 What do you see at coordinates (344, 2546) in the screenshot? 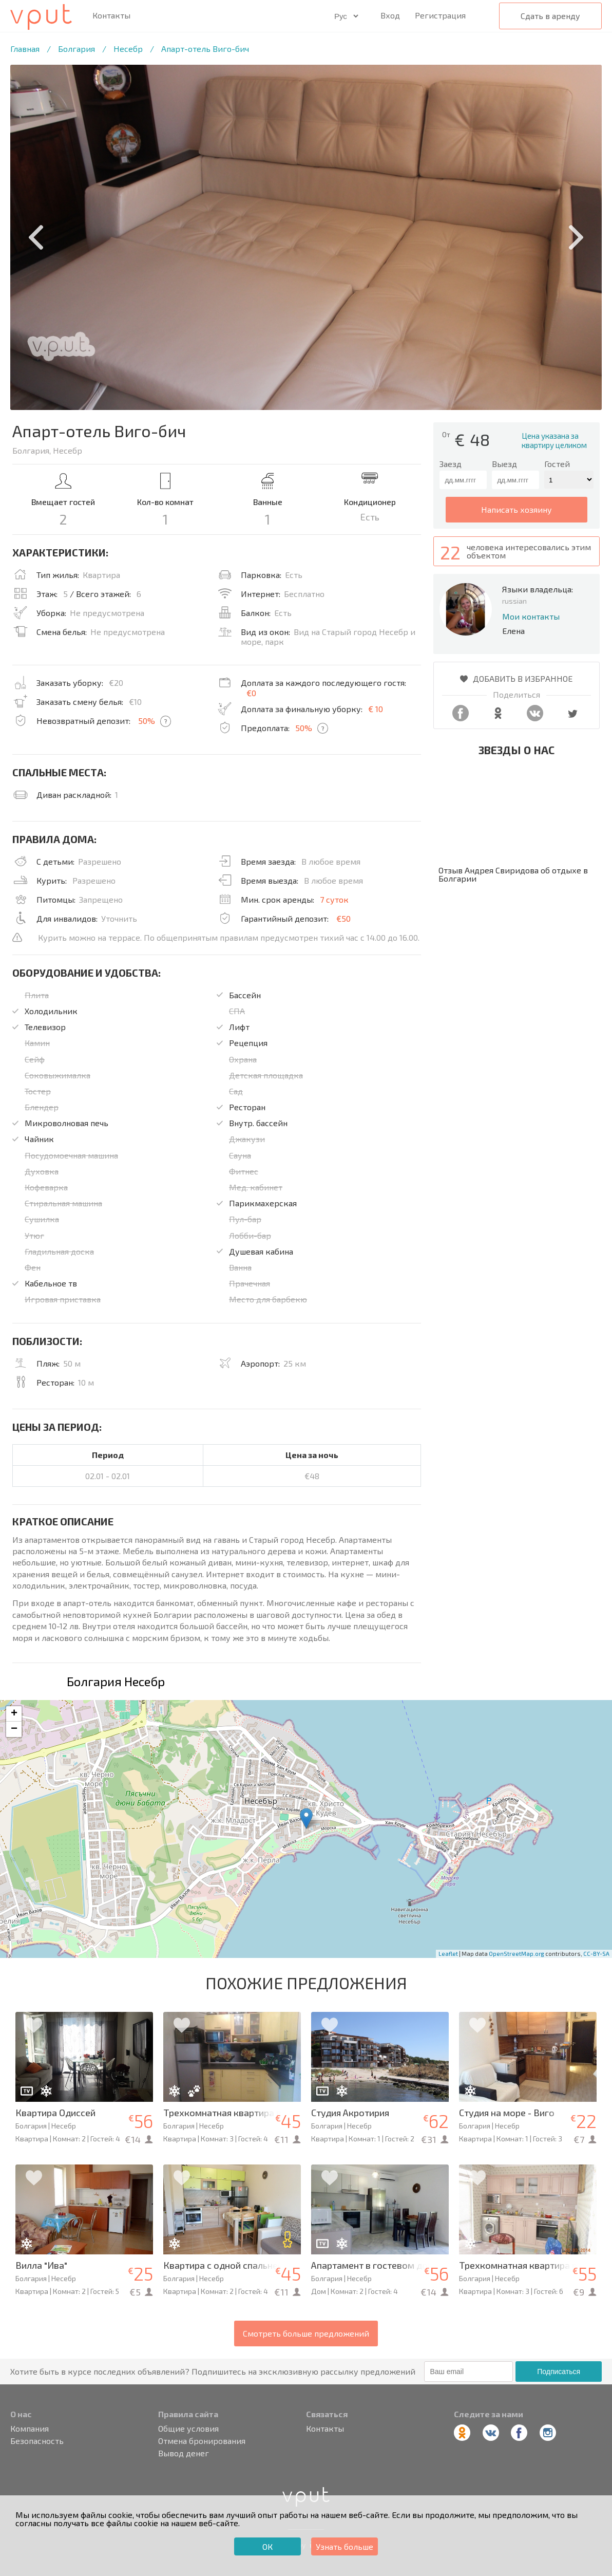
I see `Узнать больше` at bounding box center [344, 2546].